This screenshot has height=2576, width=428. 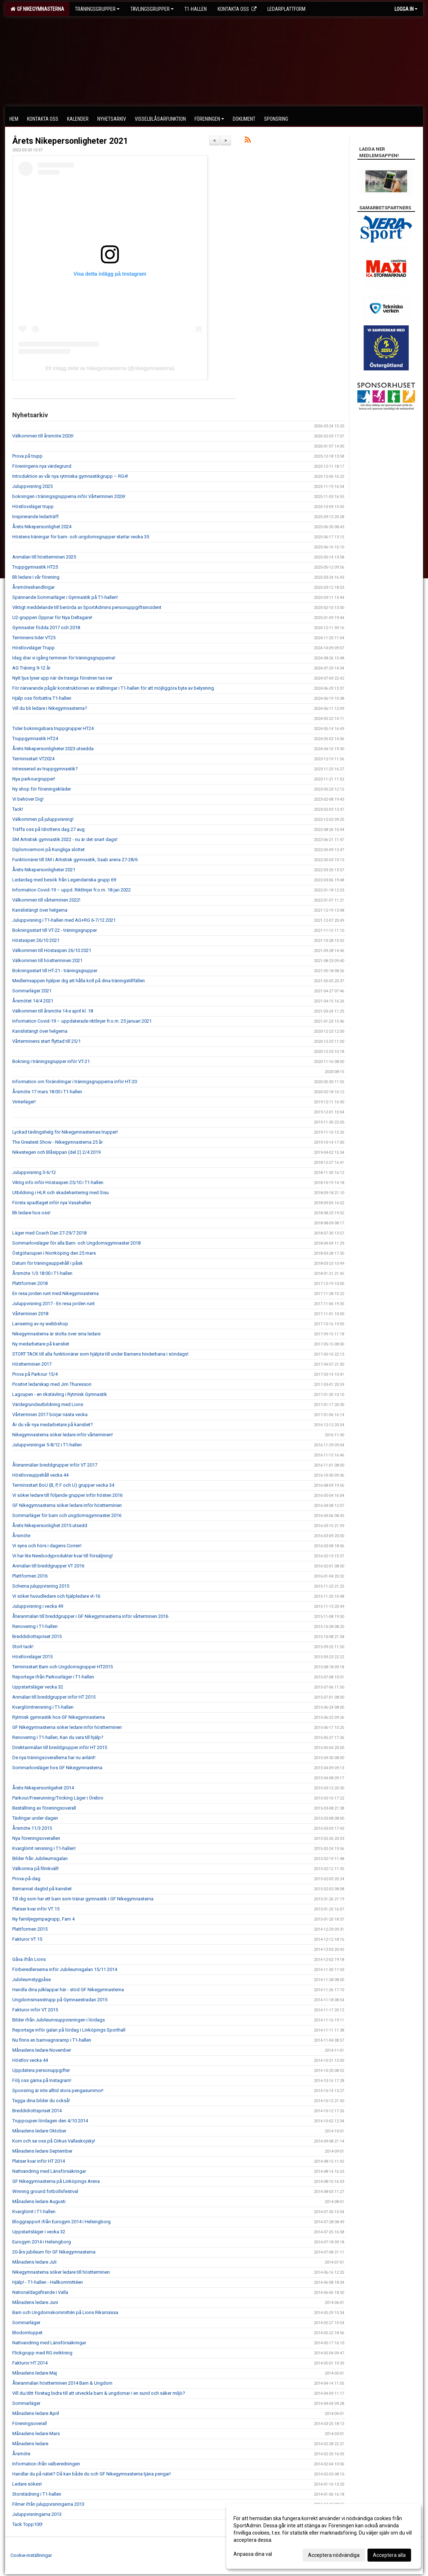 I want to click on Månadens ledare Augusti, so click(x=39, y=2201).